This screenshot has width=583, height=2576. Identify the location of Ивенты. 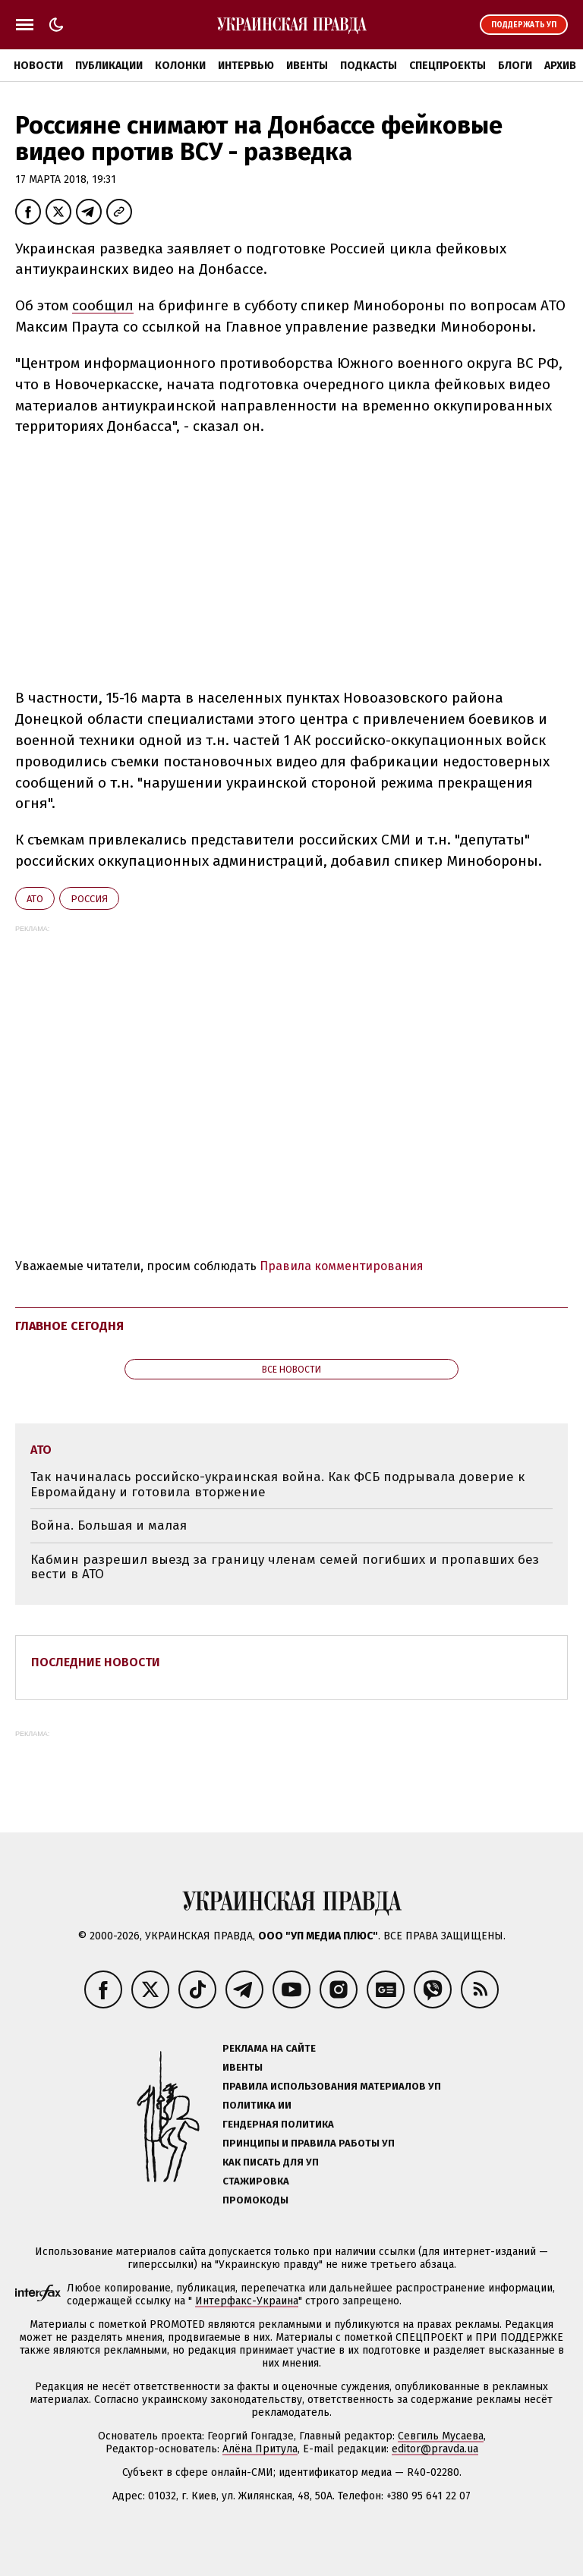
(307, 65).